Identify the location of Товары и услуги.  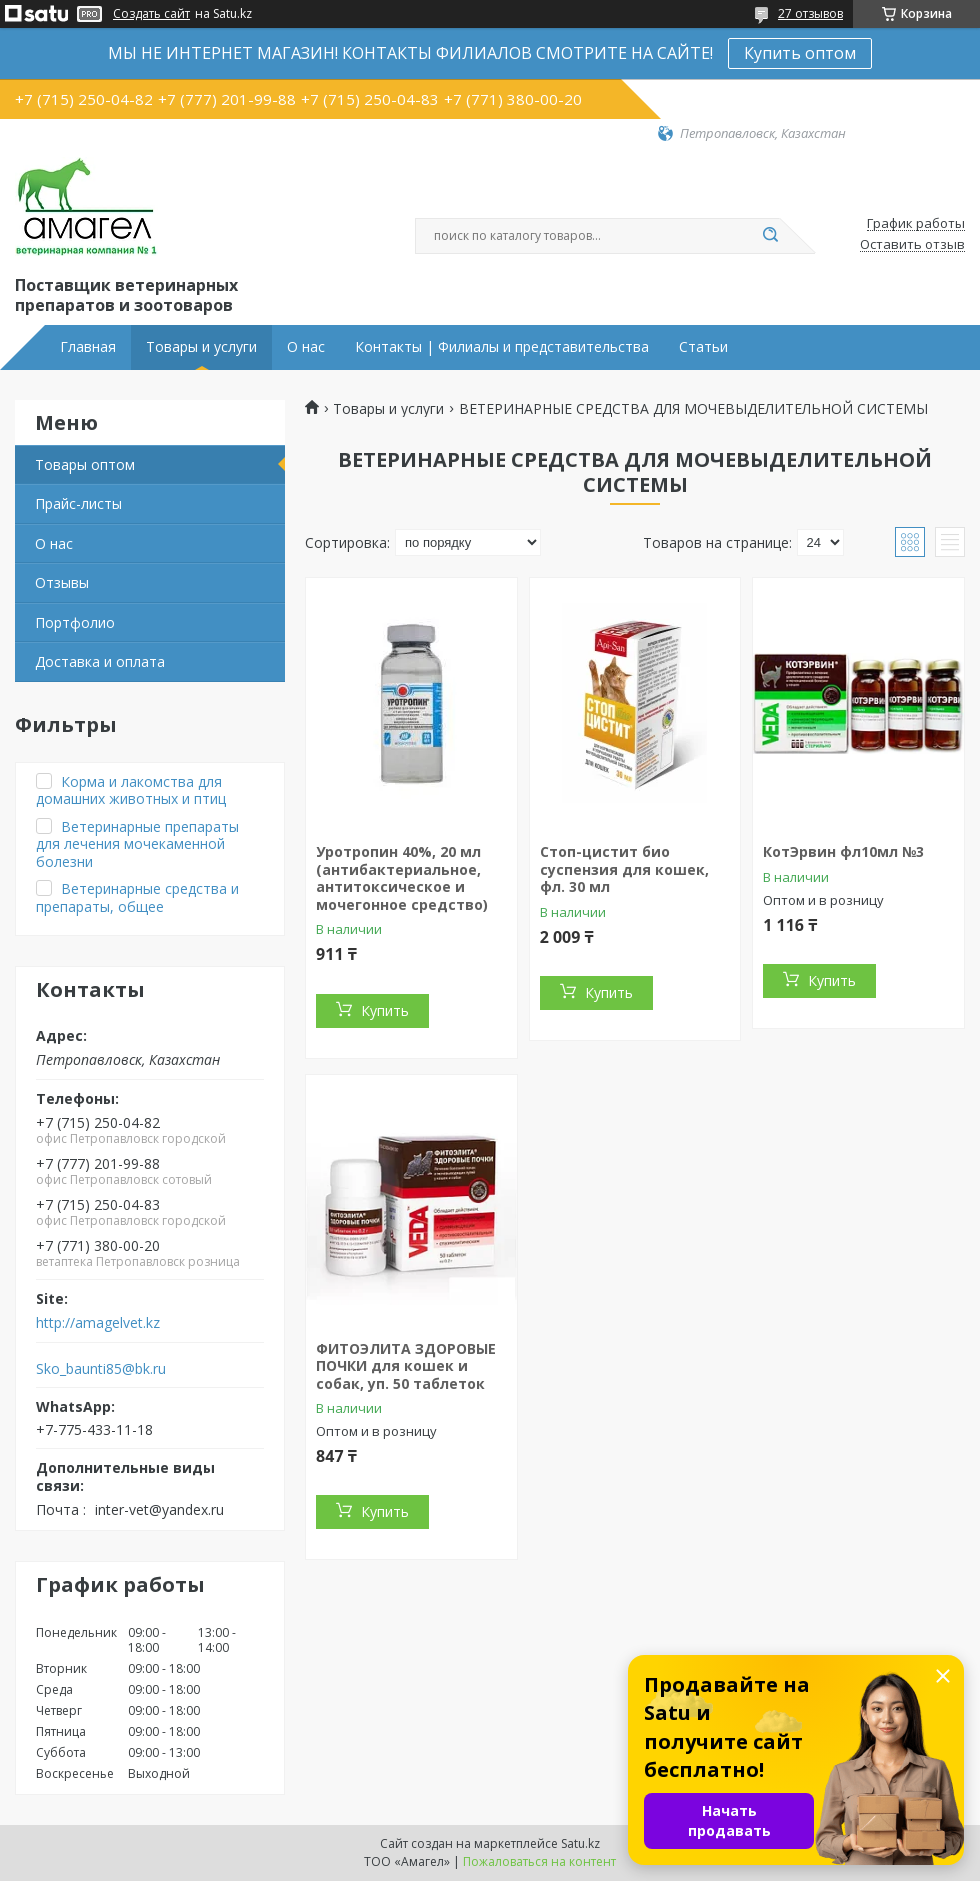
(201, 347).